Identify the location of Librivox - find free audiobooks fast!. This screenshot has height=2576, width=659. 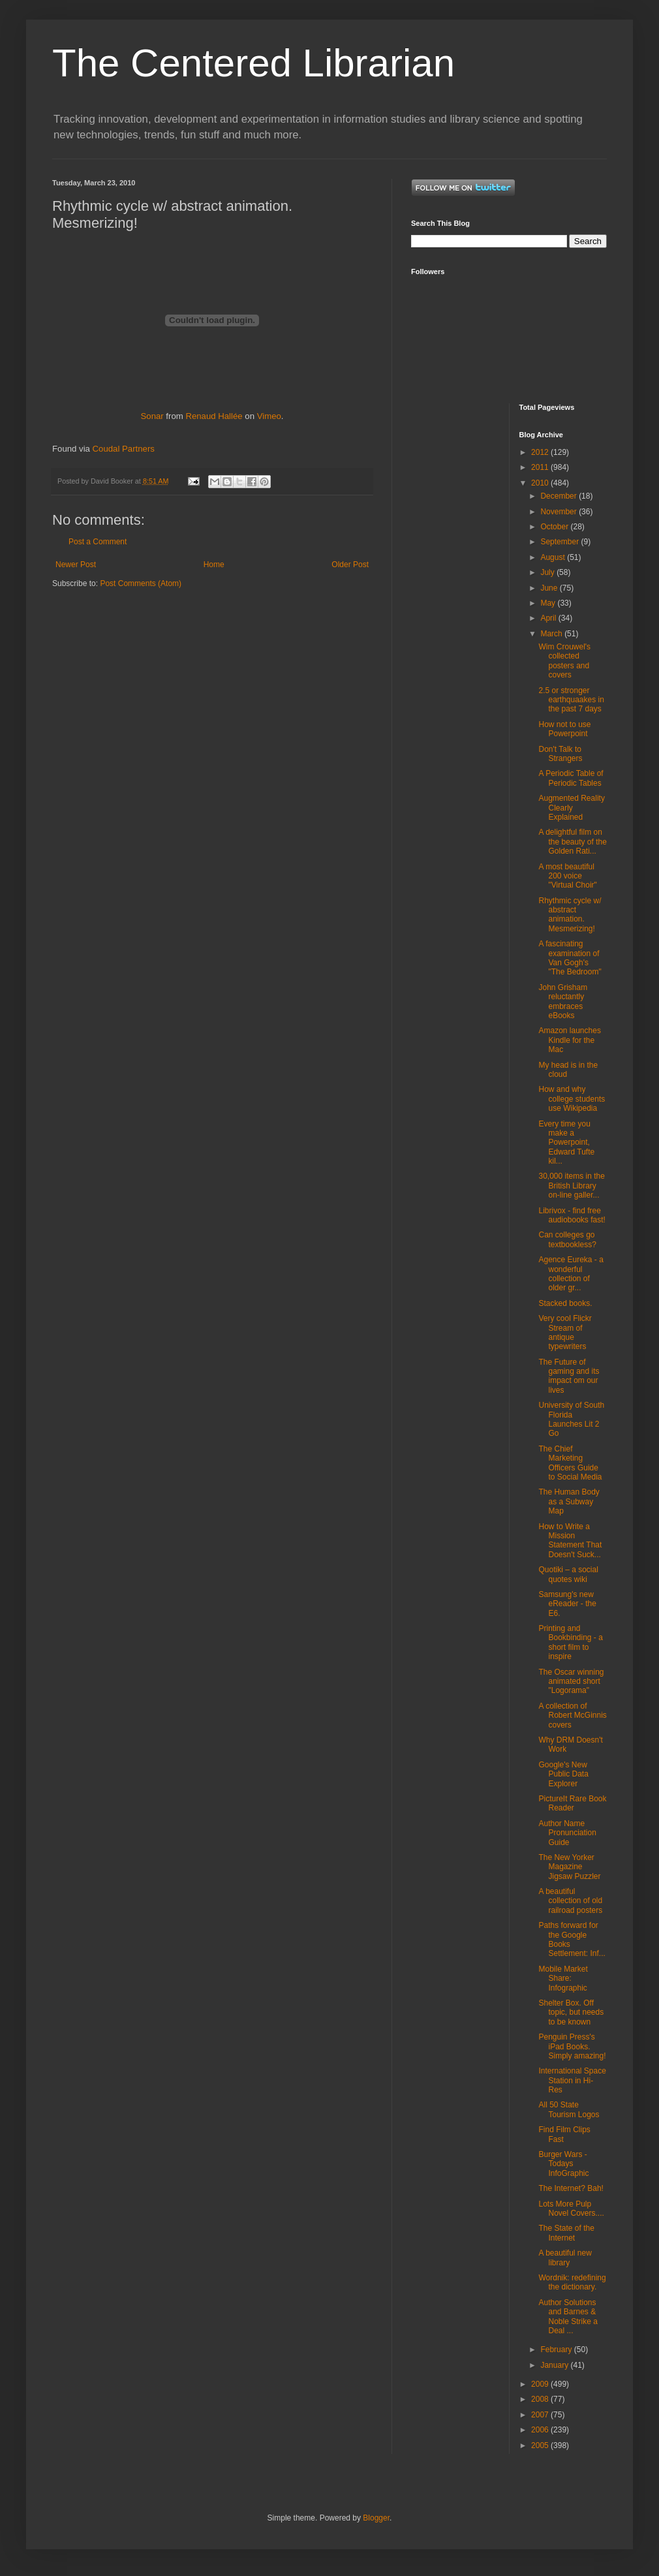
(571, 1215).